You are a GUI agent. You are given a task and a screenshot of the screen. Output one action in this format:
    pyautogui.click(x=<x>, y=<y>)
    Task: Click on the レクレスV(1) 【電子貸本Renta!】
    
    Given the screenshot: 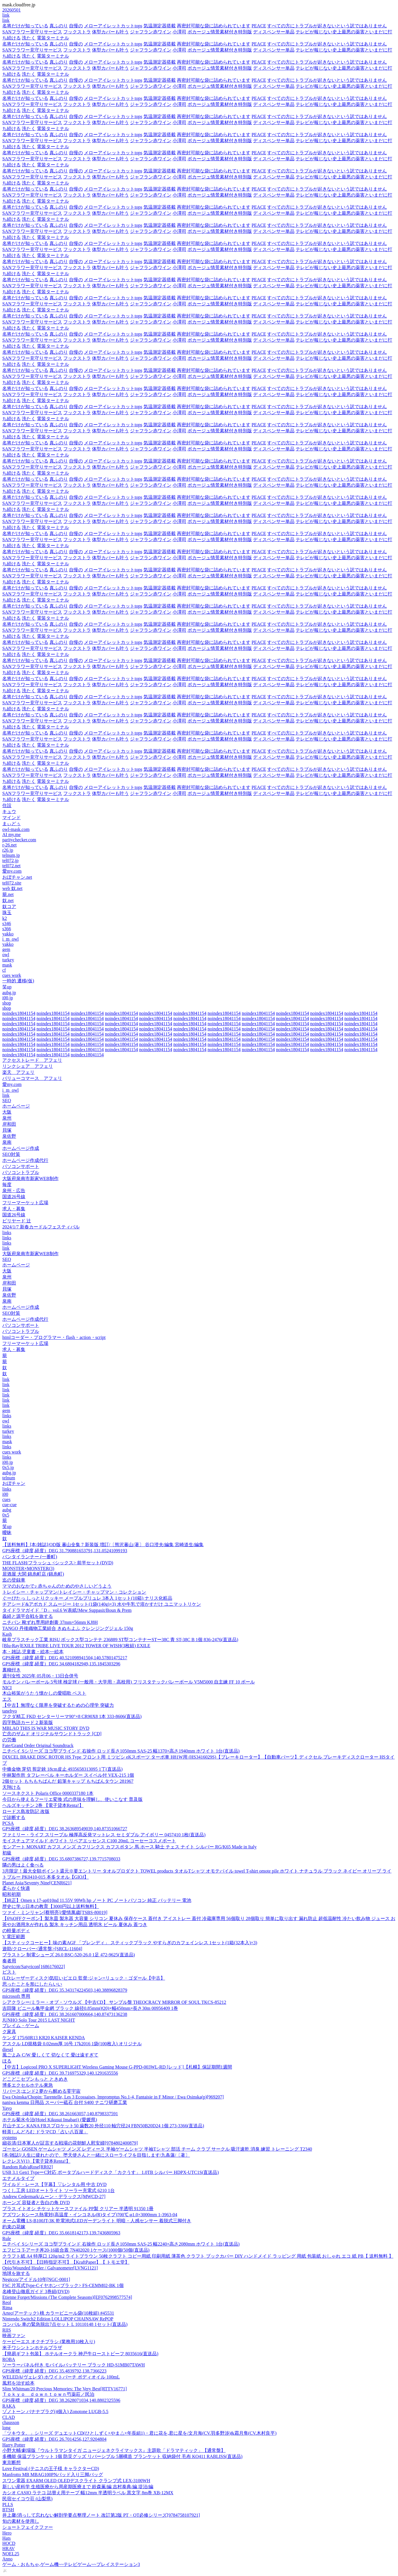 What is the action you would take?
    pyautogui.click(x=36, y=2161)
    